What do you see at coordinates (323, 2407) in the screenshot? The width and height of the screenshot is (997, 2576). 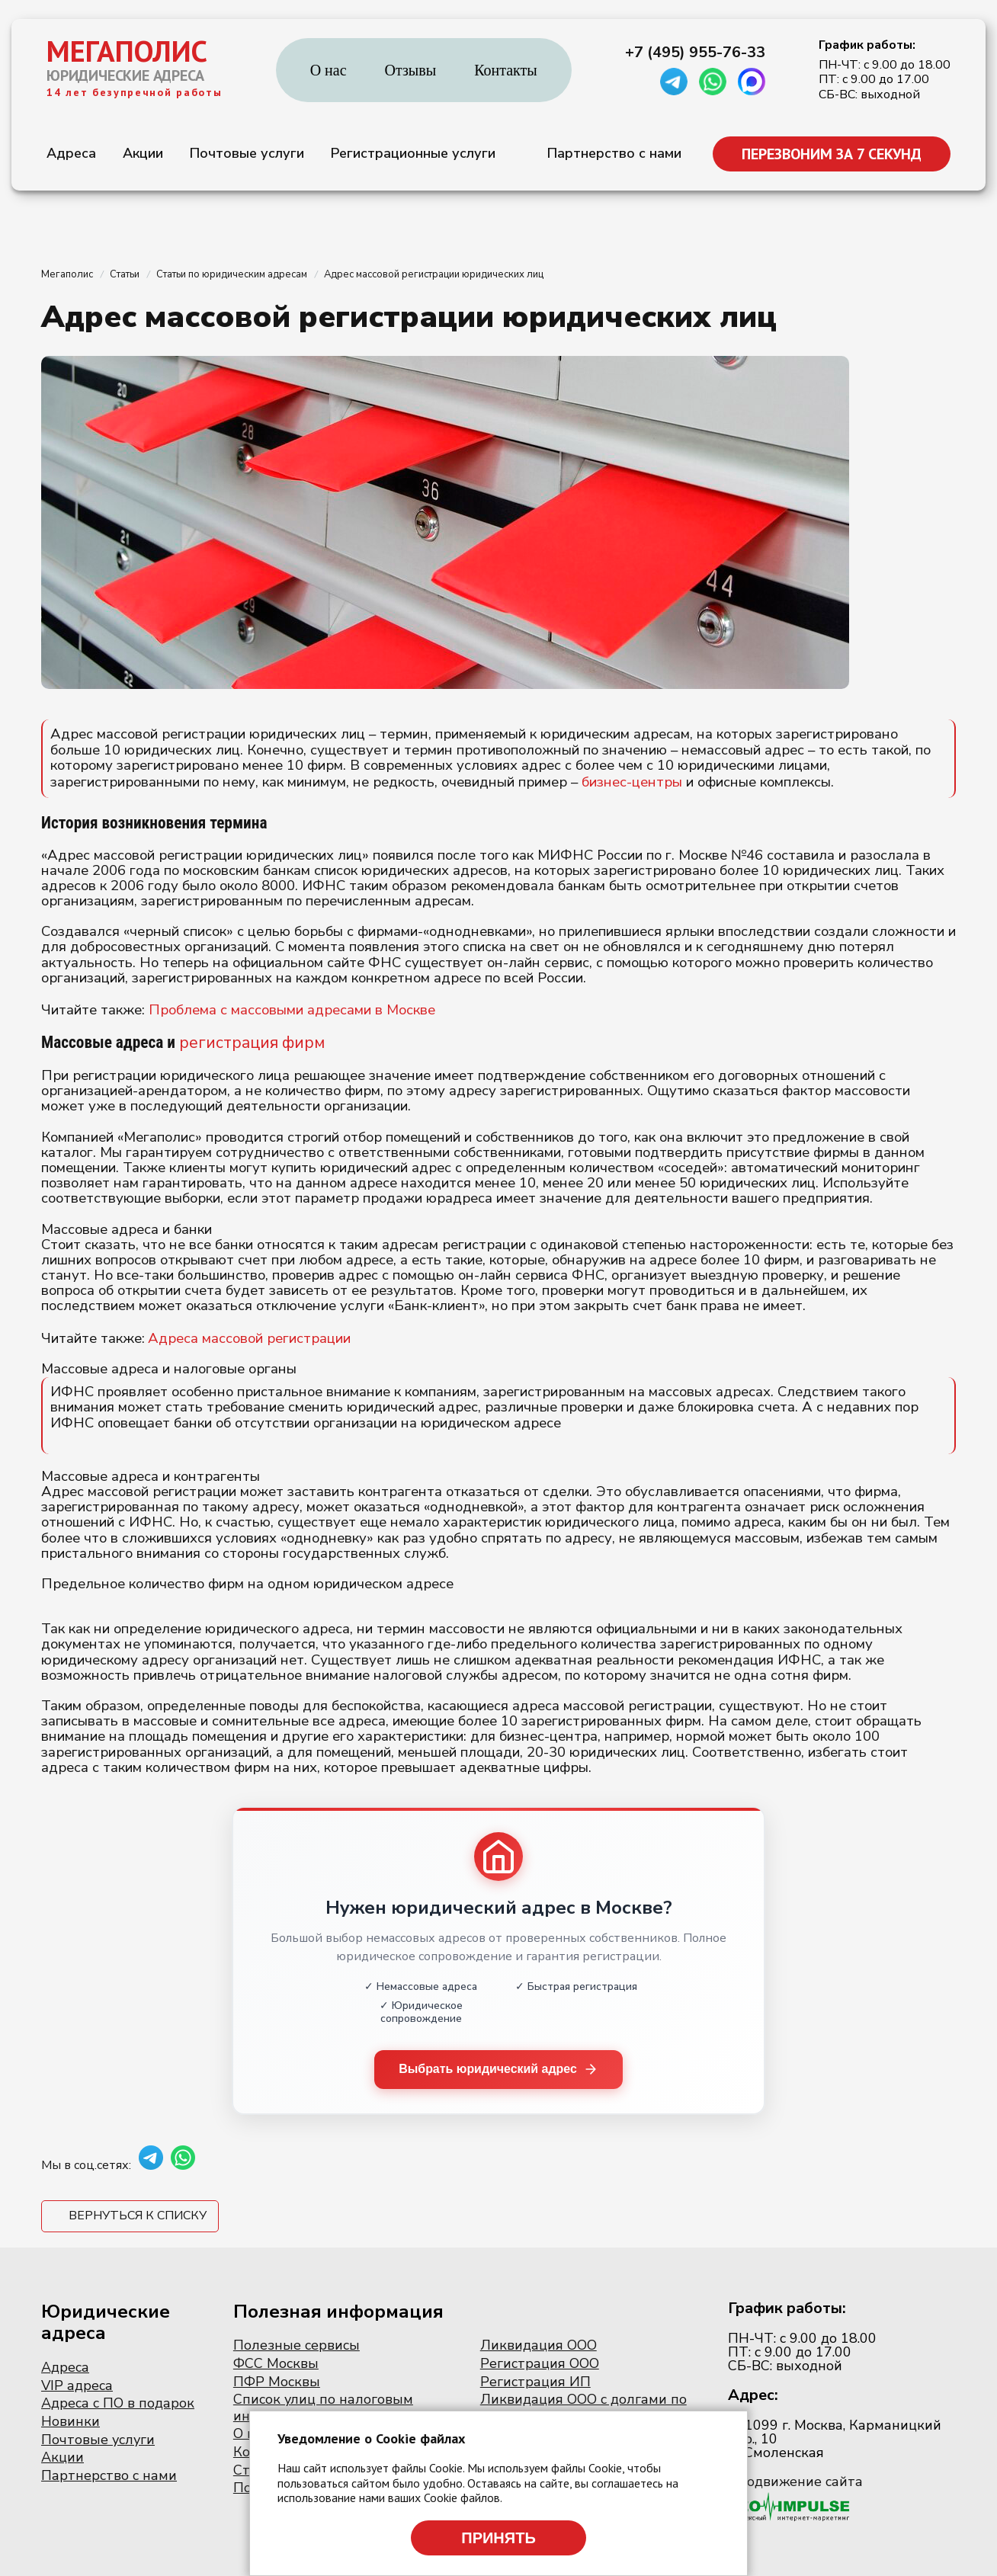 I see `Список улиц по налоговым инспекциям` at bounding box center [323, 2407].